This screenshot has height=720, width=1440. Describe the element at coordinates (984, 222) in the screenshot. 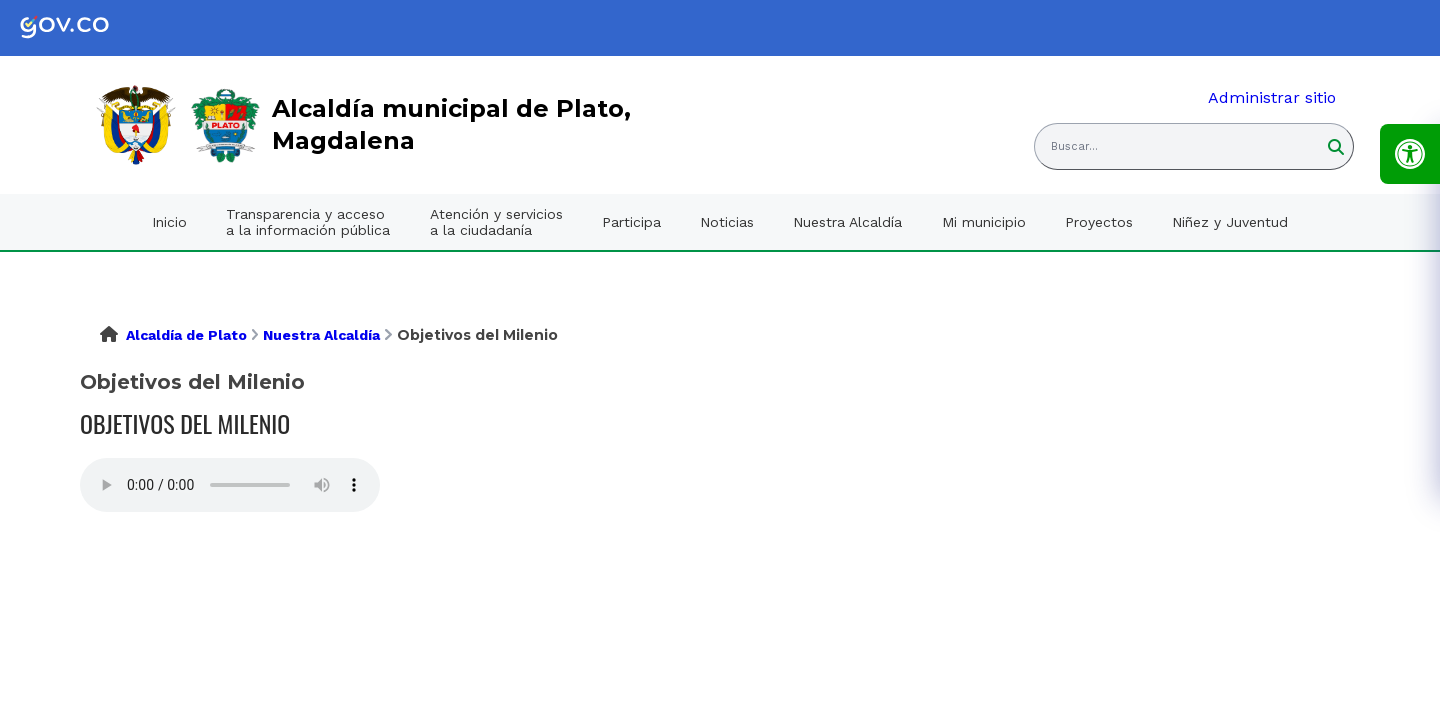

I see `Mi municipio` at that location.